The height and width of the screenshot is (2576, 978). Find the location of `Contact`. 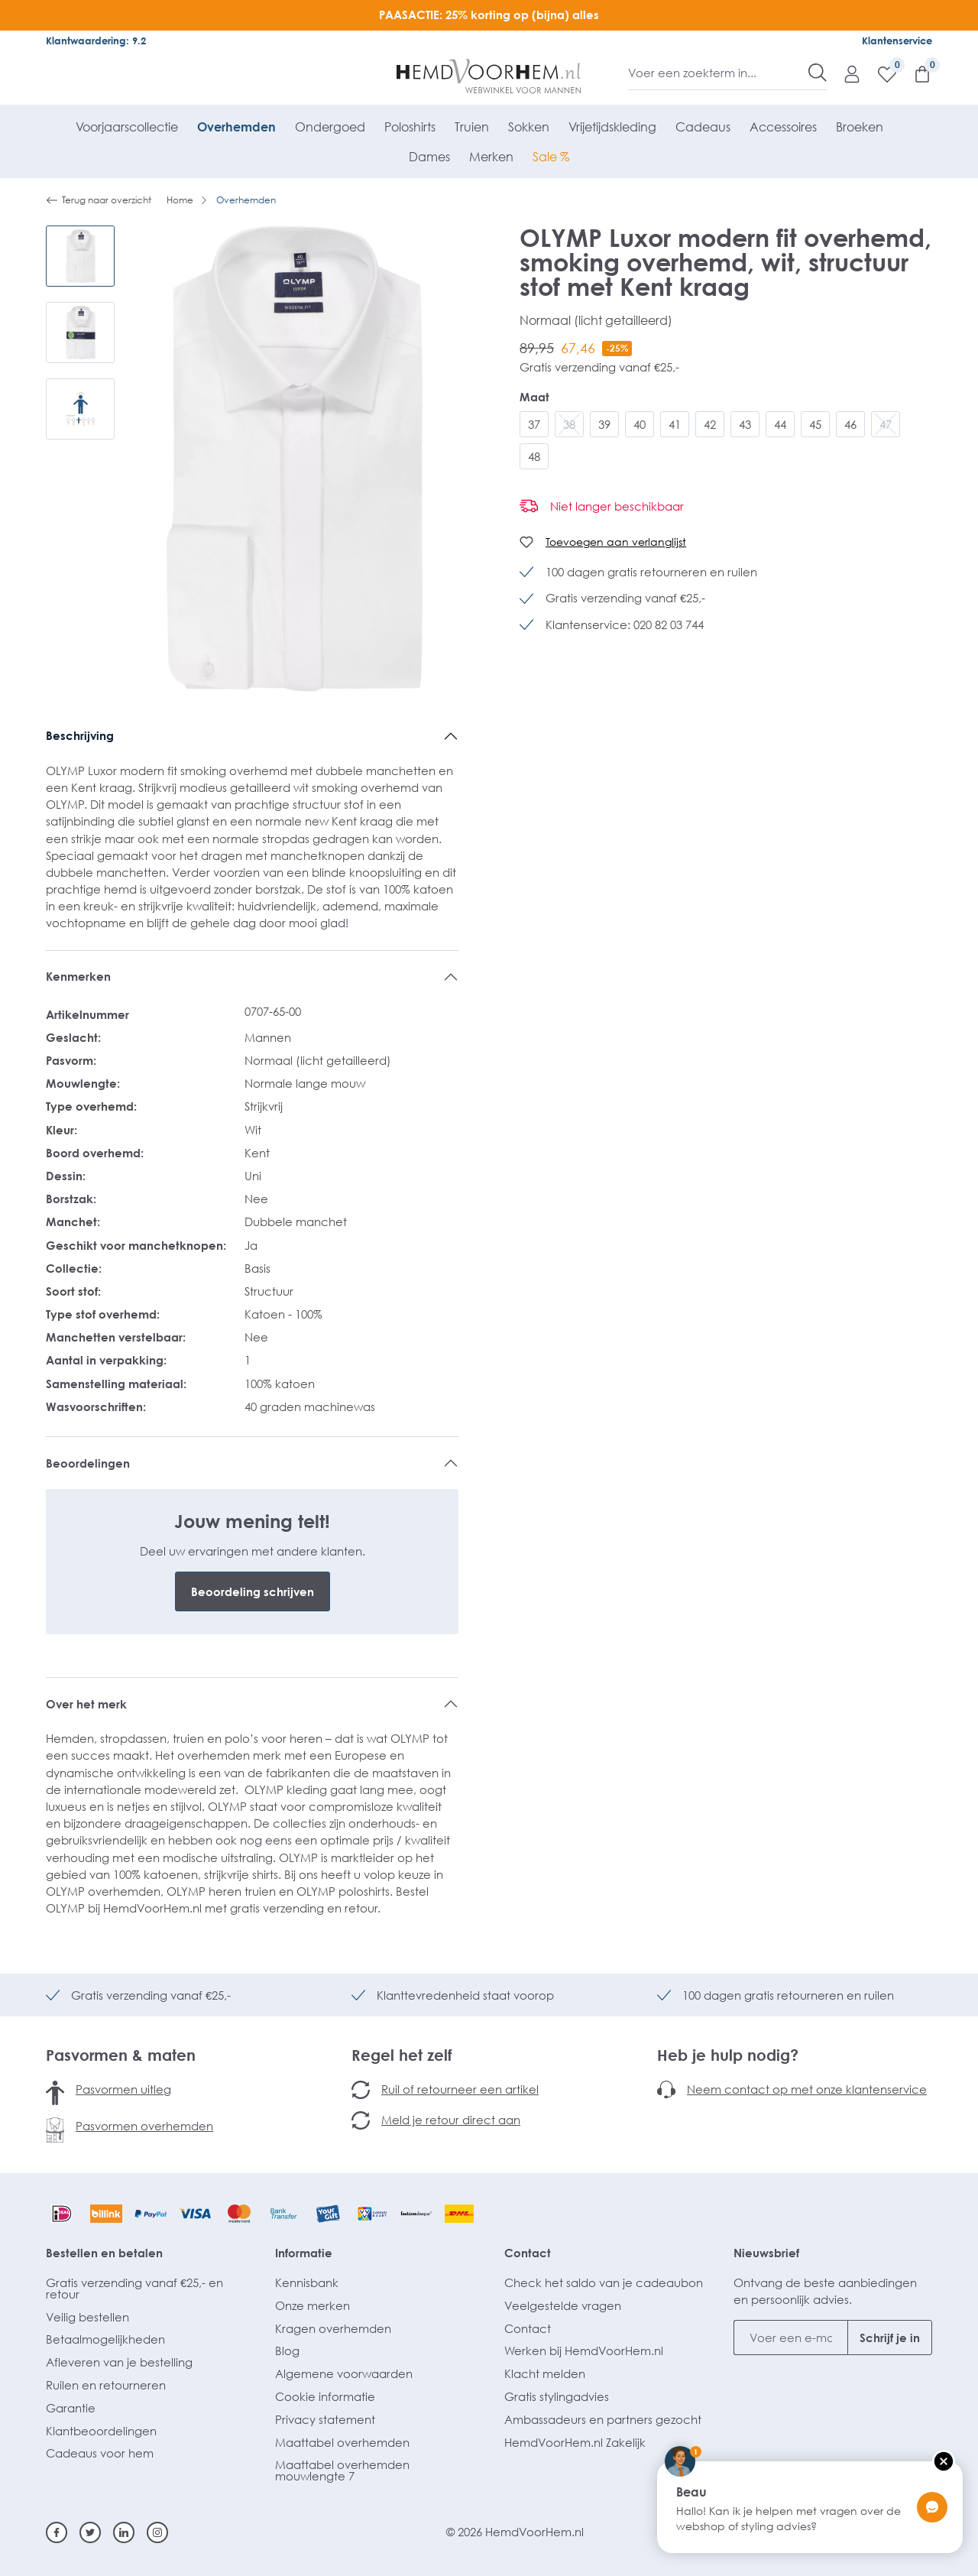

Contact is located at coordinates (527, 2253).